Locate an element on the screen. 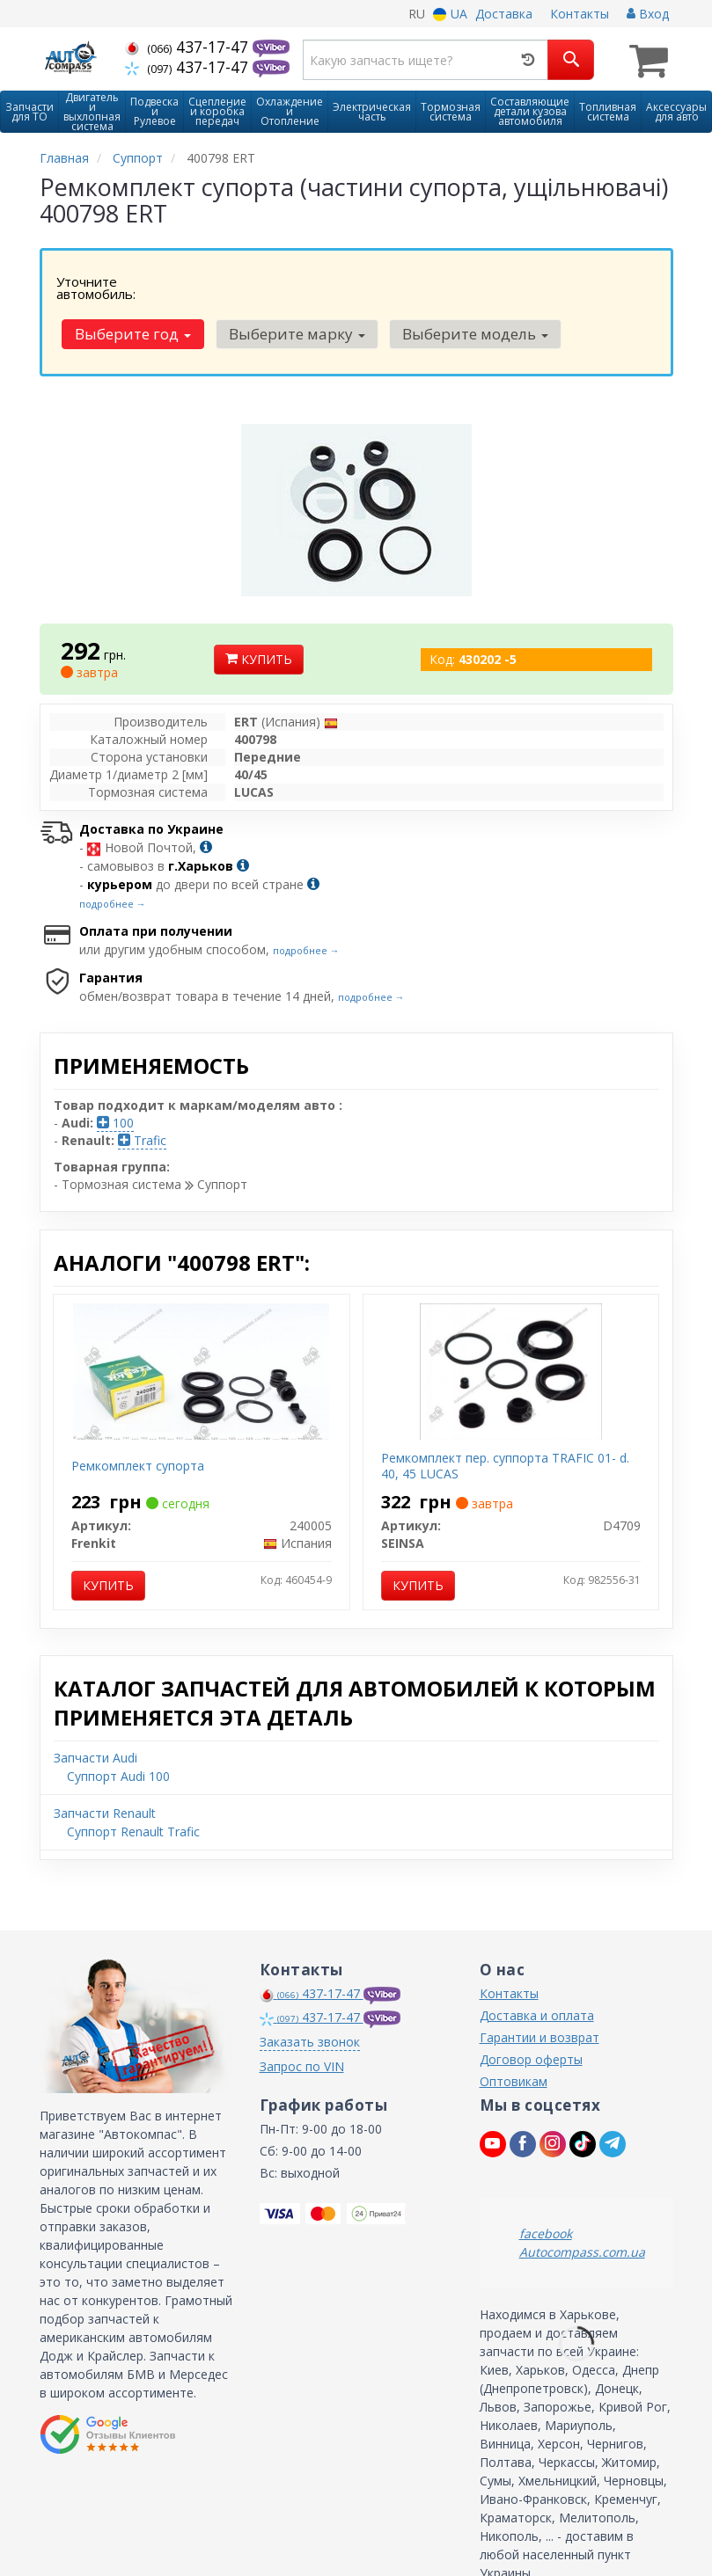 The width and height of the screenshot is (712, 2576). Запчасти Renault is located at coordinates (105, 1767).